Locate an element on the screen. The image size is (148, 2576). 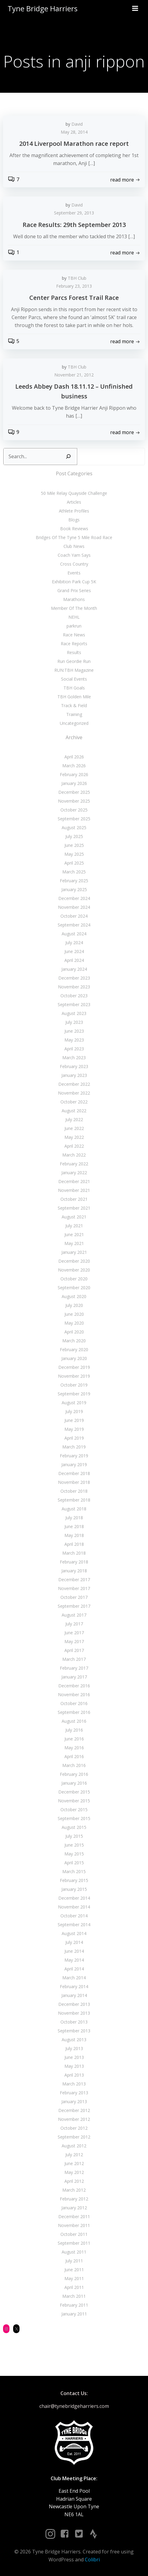
August 2022 is located at coordinates (74, 1111).